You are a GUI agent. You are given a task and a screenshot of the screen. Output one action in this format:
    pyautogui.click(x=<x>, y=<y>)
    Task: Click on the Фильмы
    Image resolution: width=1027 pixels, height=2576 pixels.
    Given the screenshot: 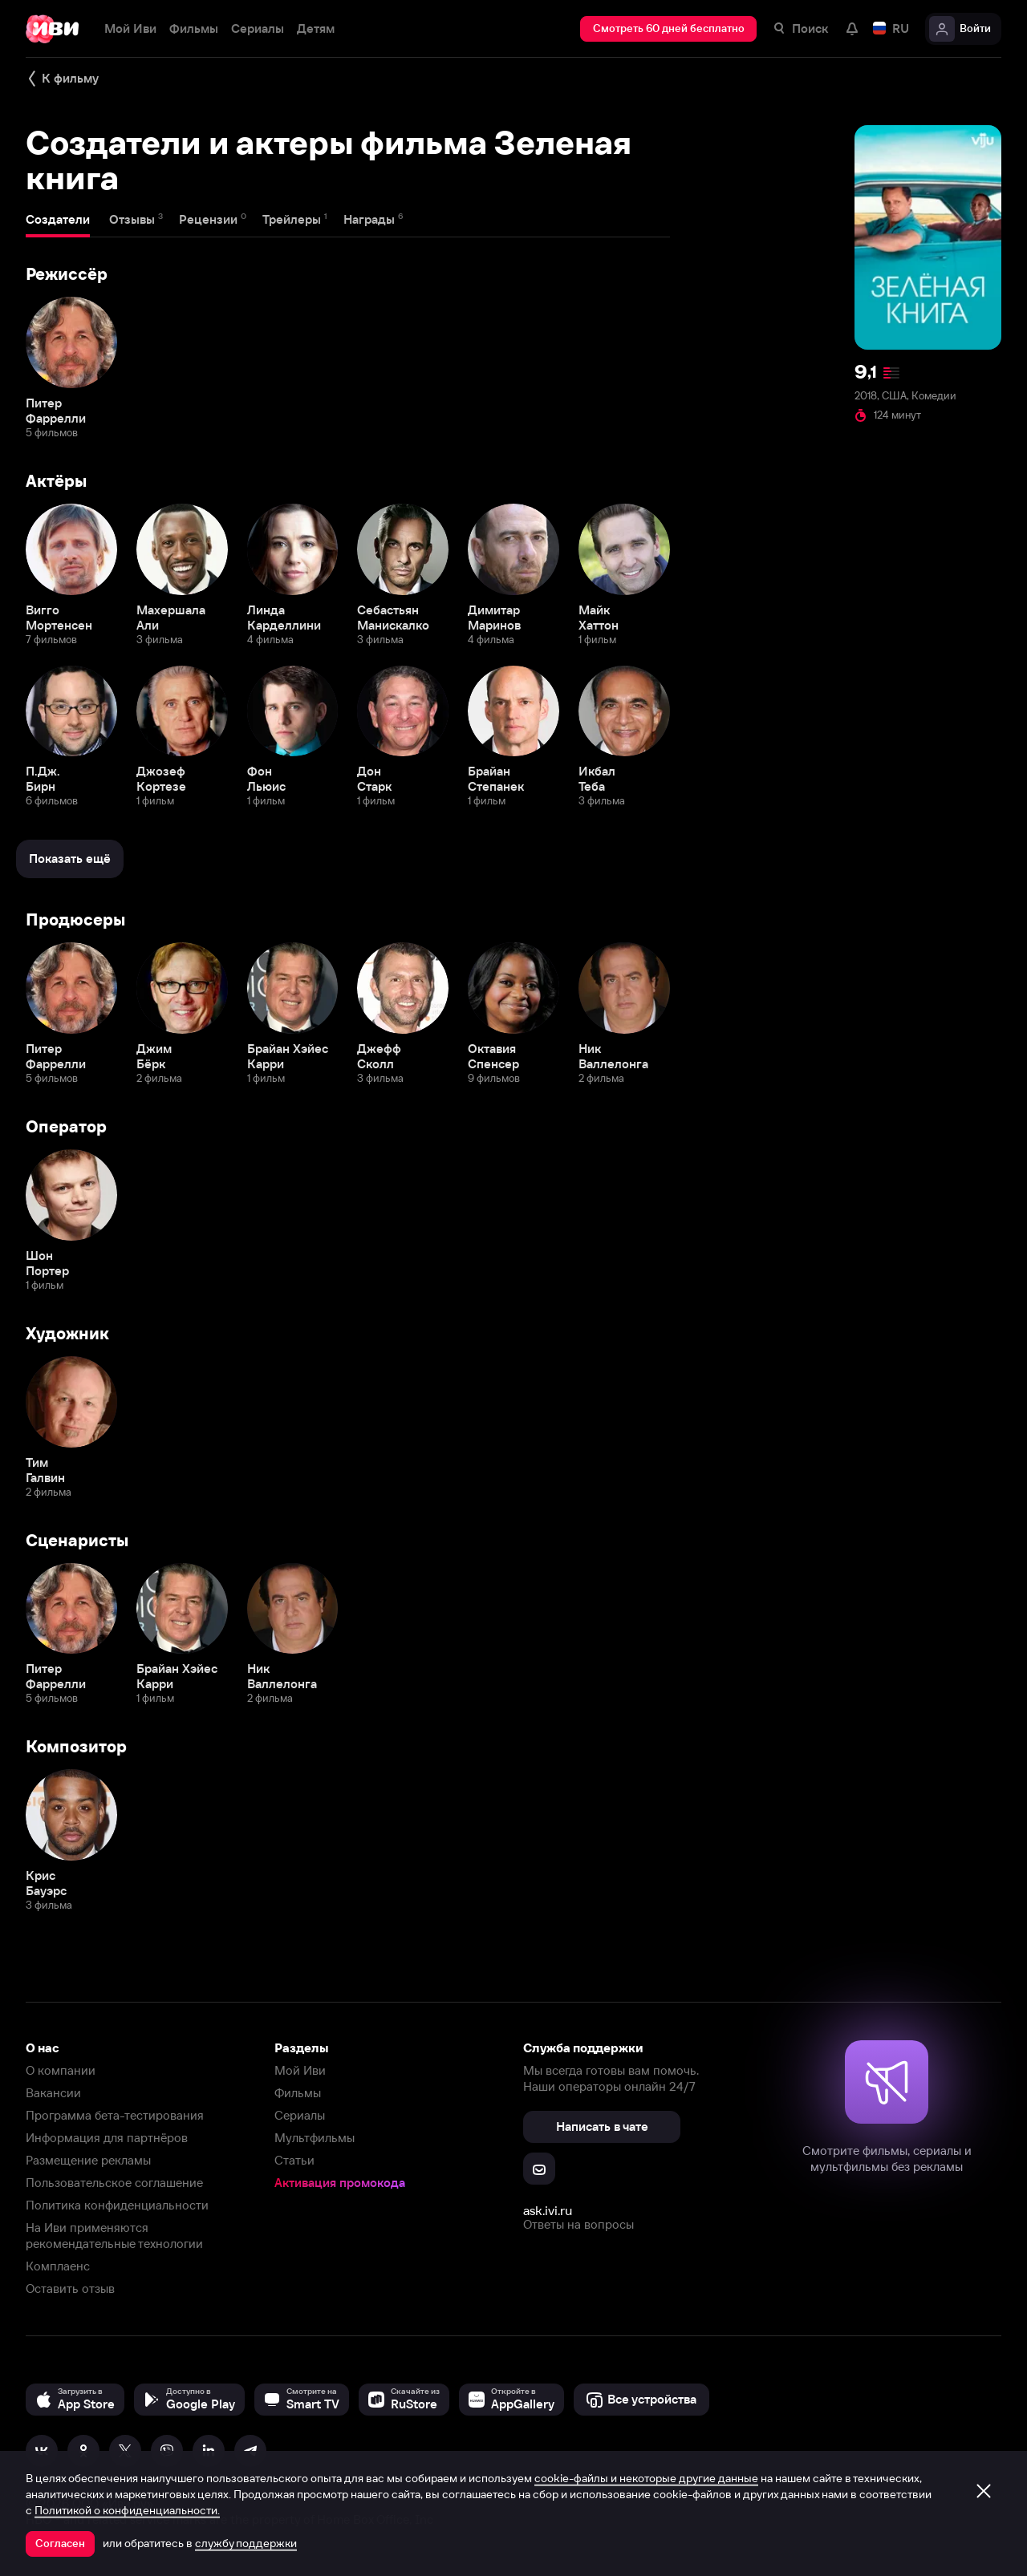 What is the action you would take?
    pyautogui.click(x=297, y=2093)
    